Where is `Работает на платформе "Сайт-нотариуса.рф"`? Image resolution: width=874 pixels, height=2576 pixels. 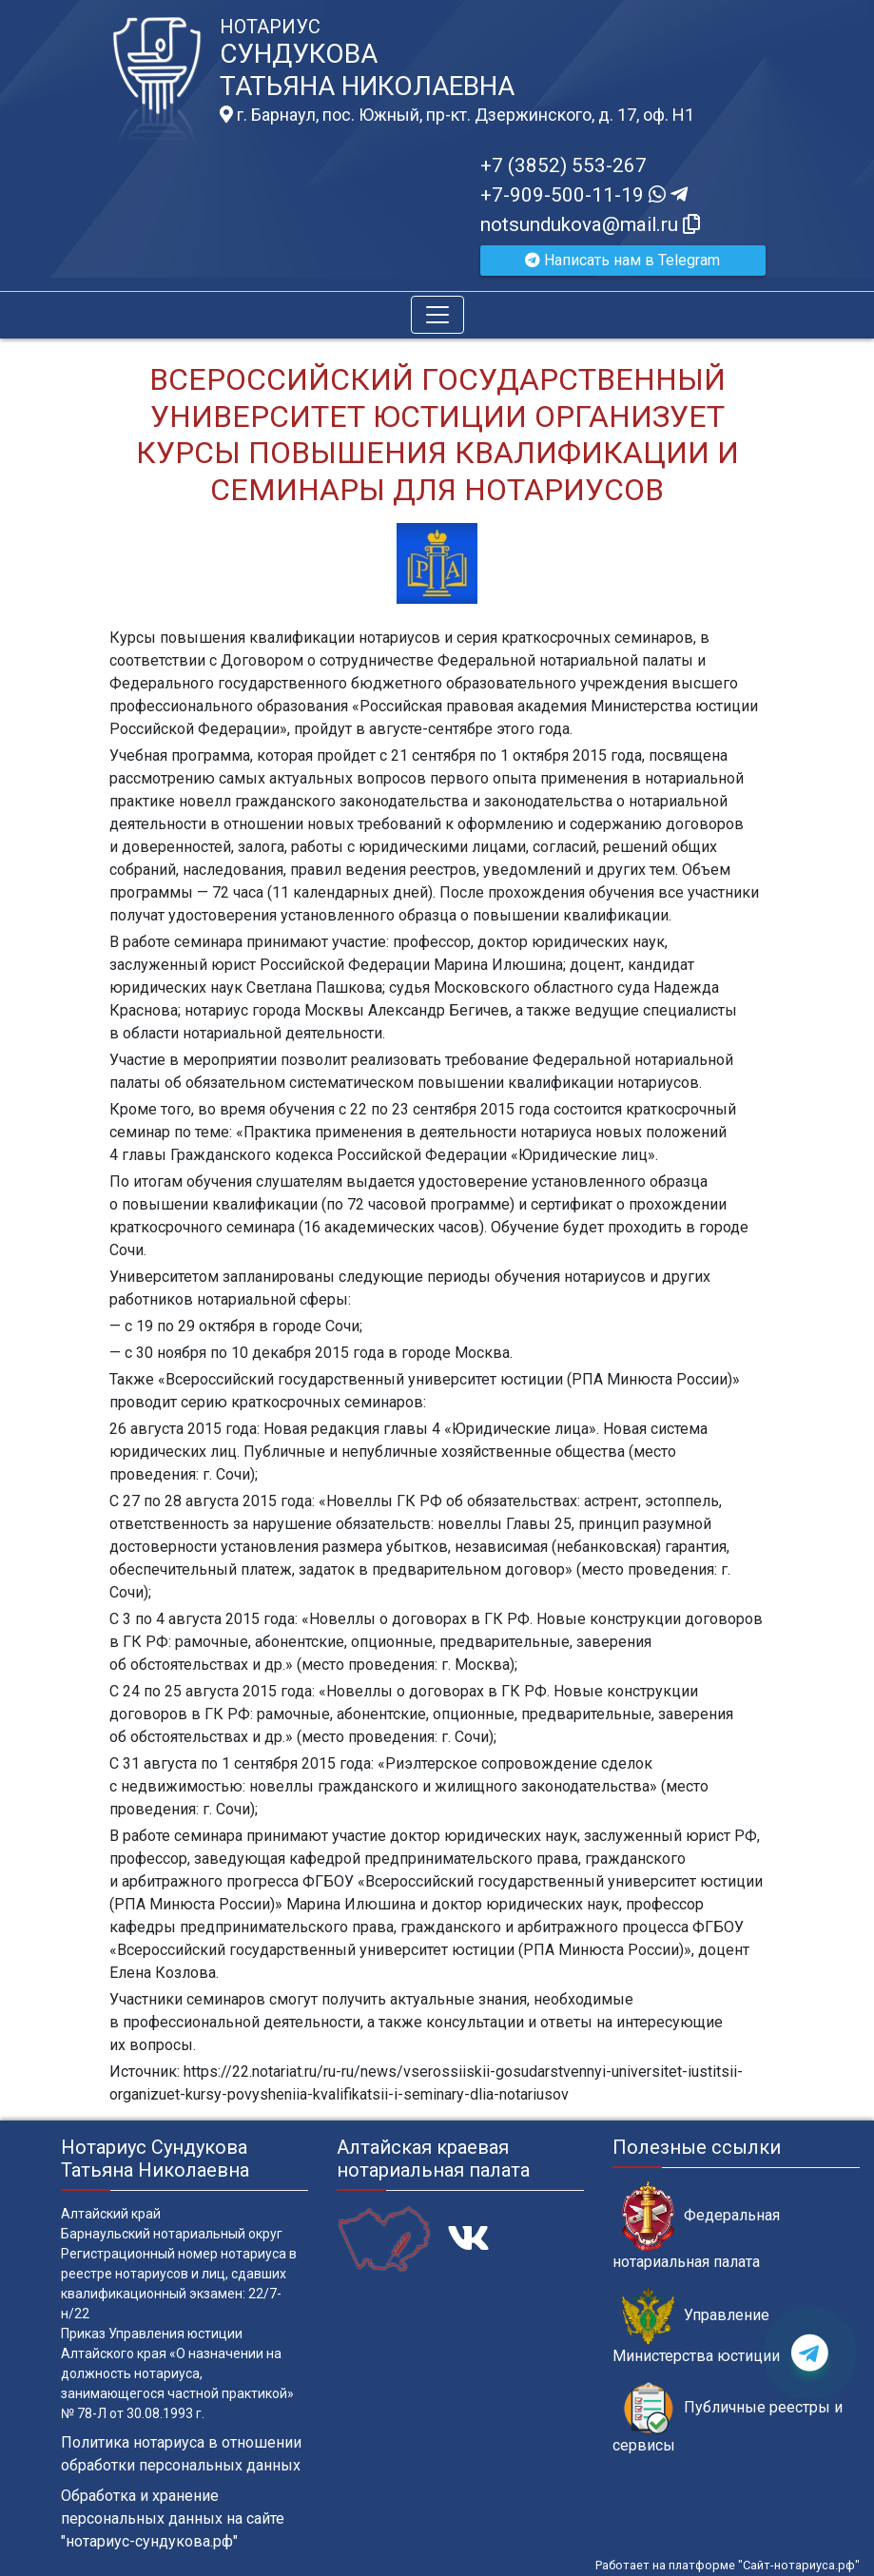 Работает на платформе "Сайт-нотариуса.рф" is located at coordinates (727, 2565).